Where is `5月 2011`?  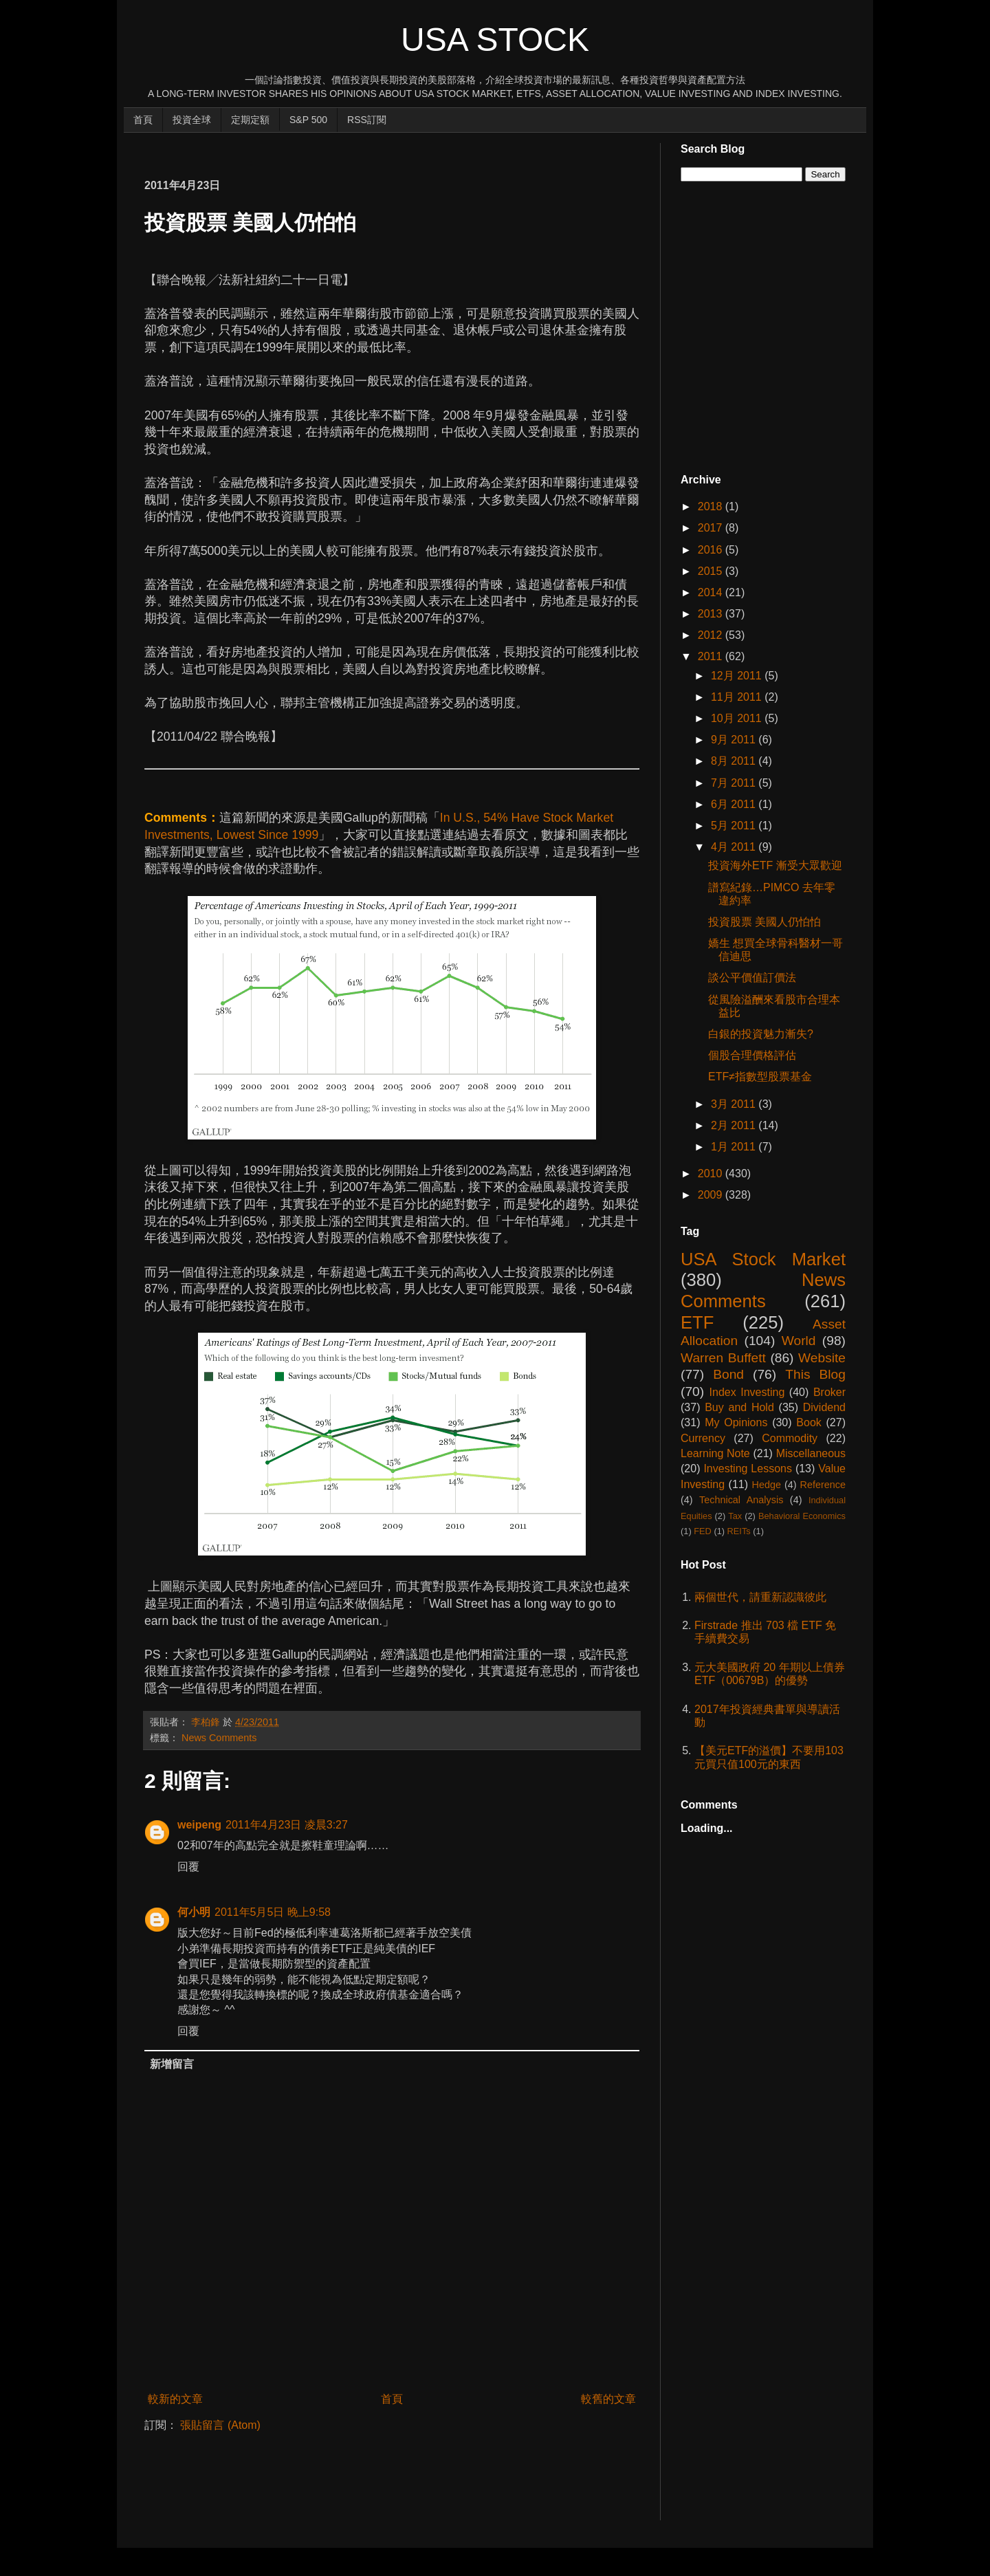 5月 2011 is located at coordinates (734, 825).